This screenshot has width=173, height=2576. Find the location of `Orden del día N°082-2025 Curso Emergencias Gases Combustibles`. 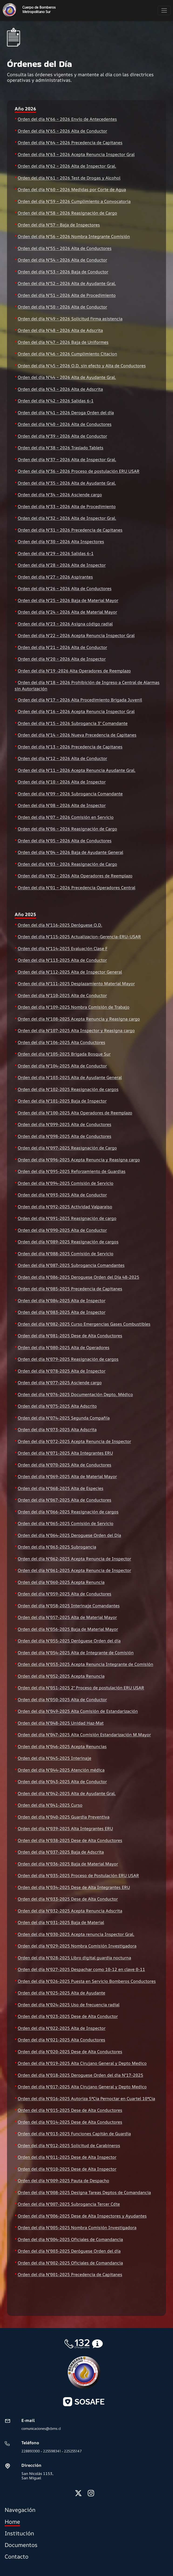

Orden del día N°082-2025 Curso Emergencias Gases Combustibles is located at coordinates (84, 1324).